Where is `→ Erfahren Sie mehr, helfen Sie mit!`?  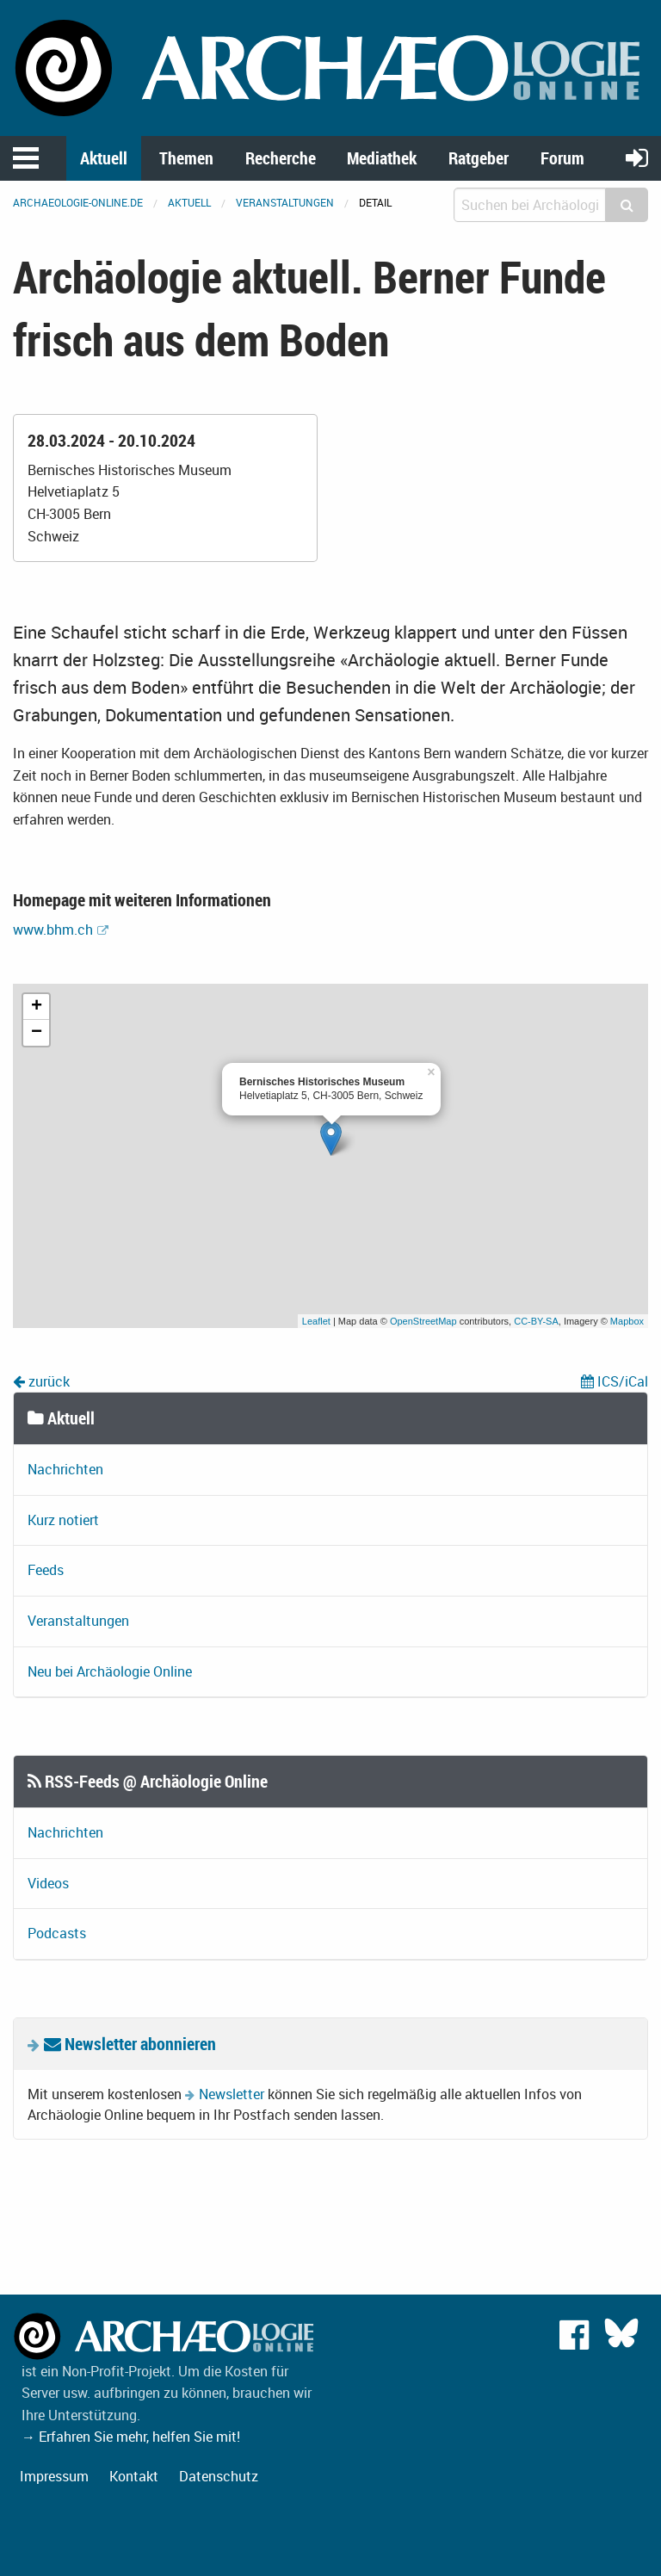 → Erfahren Sie mehr, helfen Sie mit! is located at coordinates (131, 2436).